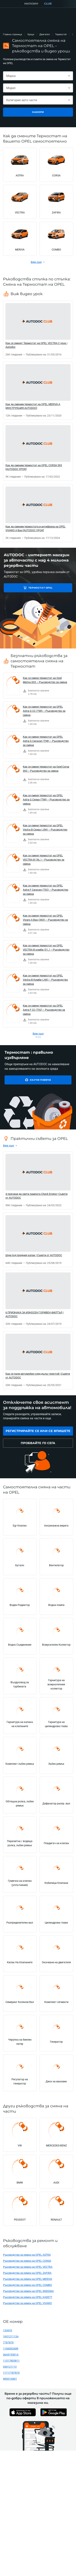 The height and width of the screenshot is (2576, 76). What do you see at coordinates (28, 2291) in the screenshot?
I see `Ръководства за ремон на OPEL INSIGNIA` at bounding box center [28, 2291].